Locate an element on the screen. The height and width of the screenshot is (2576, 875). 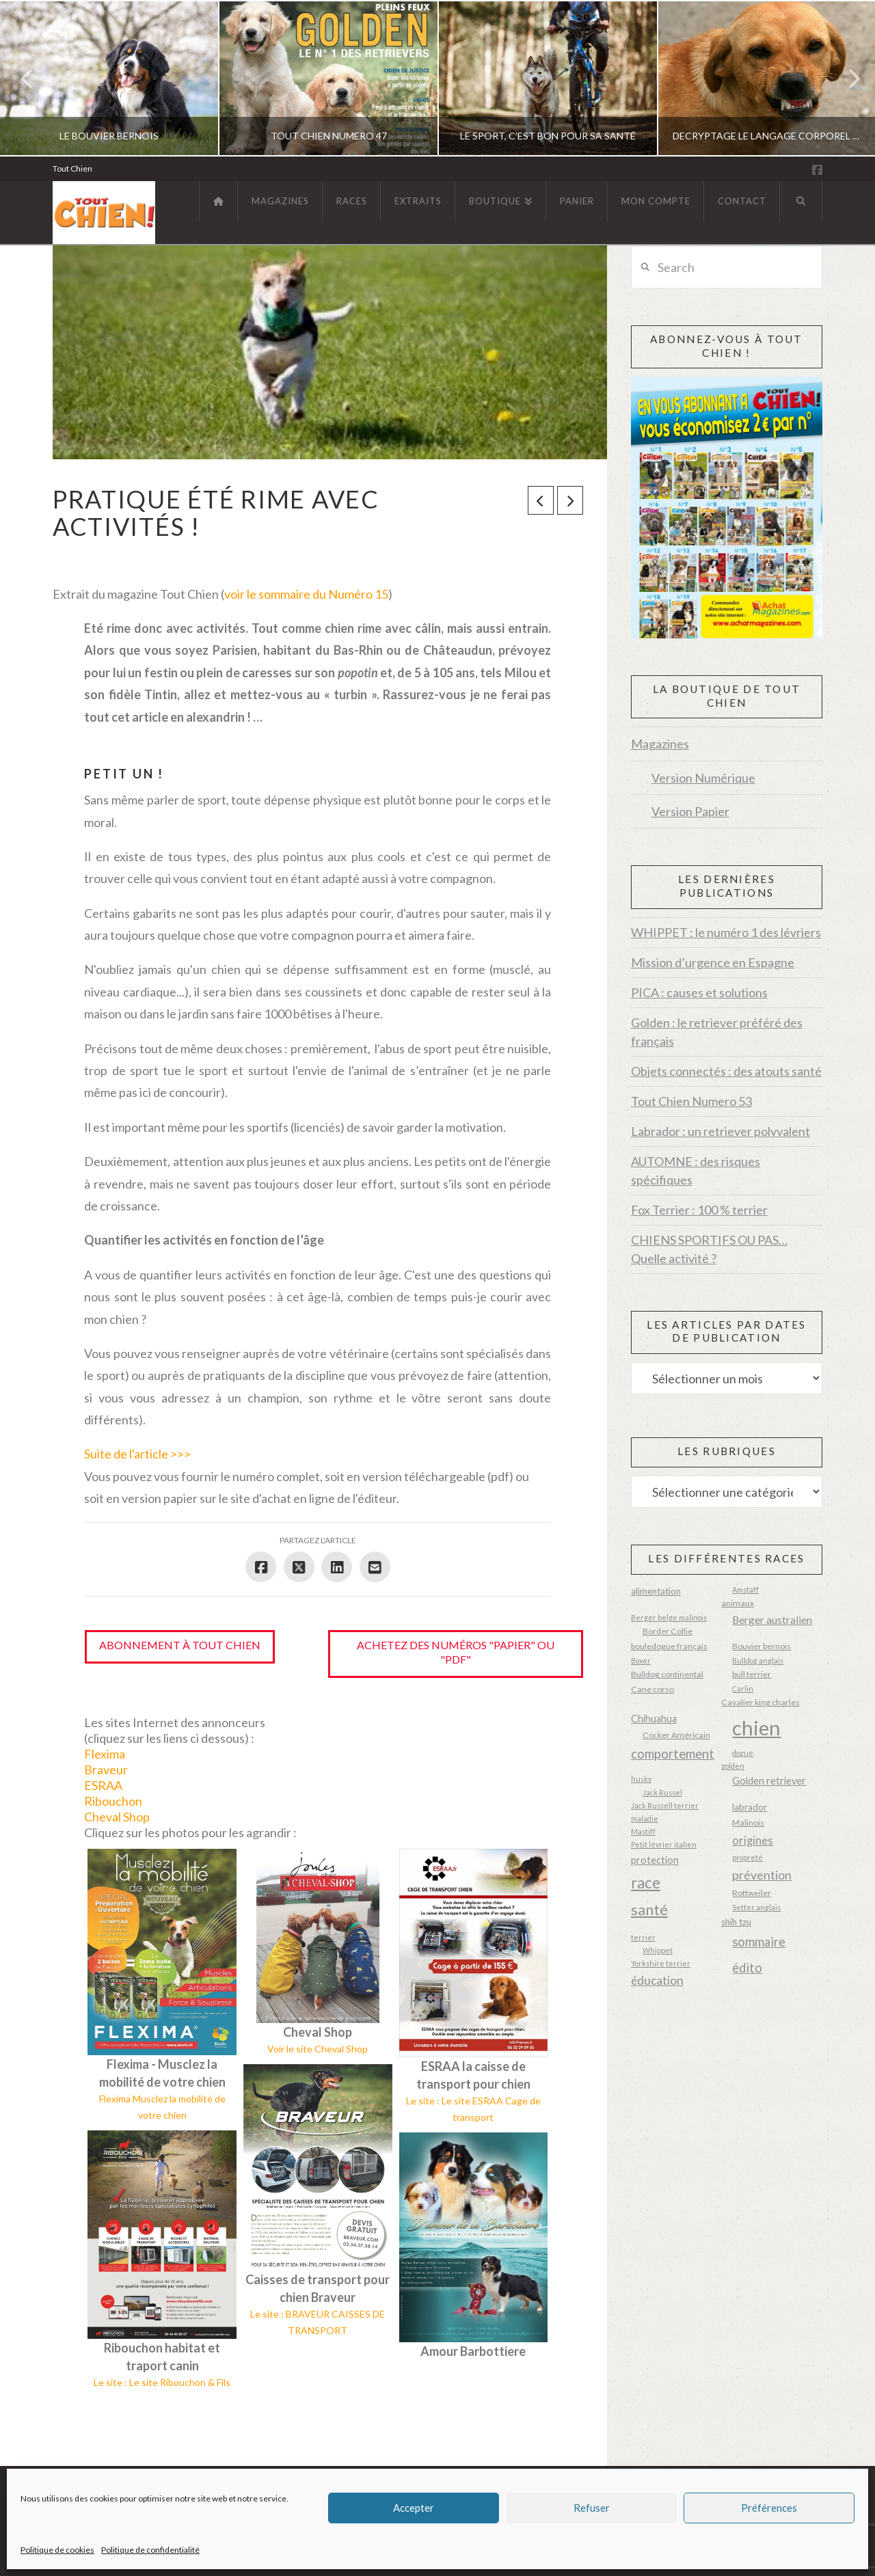
Abonnement à Tout Chien is located at coordinates (179, 1644).